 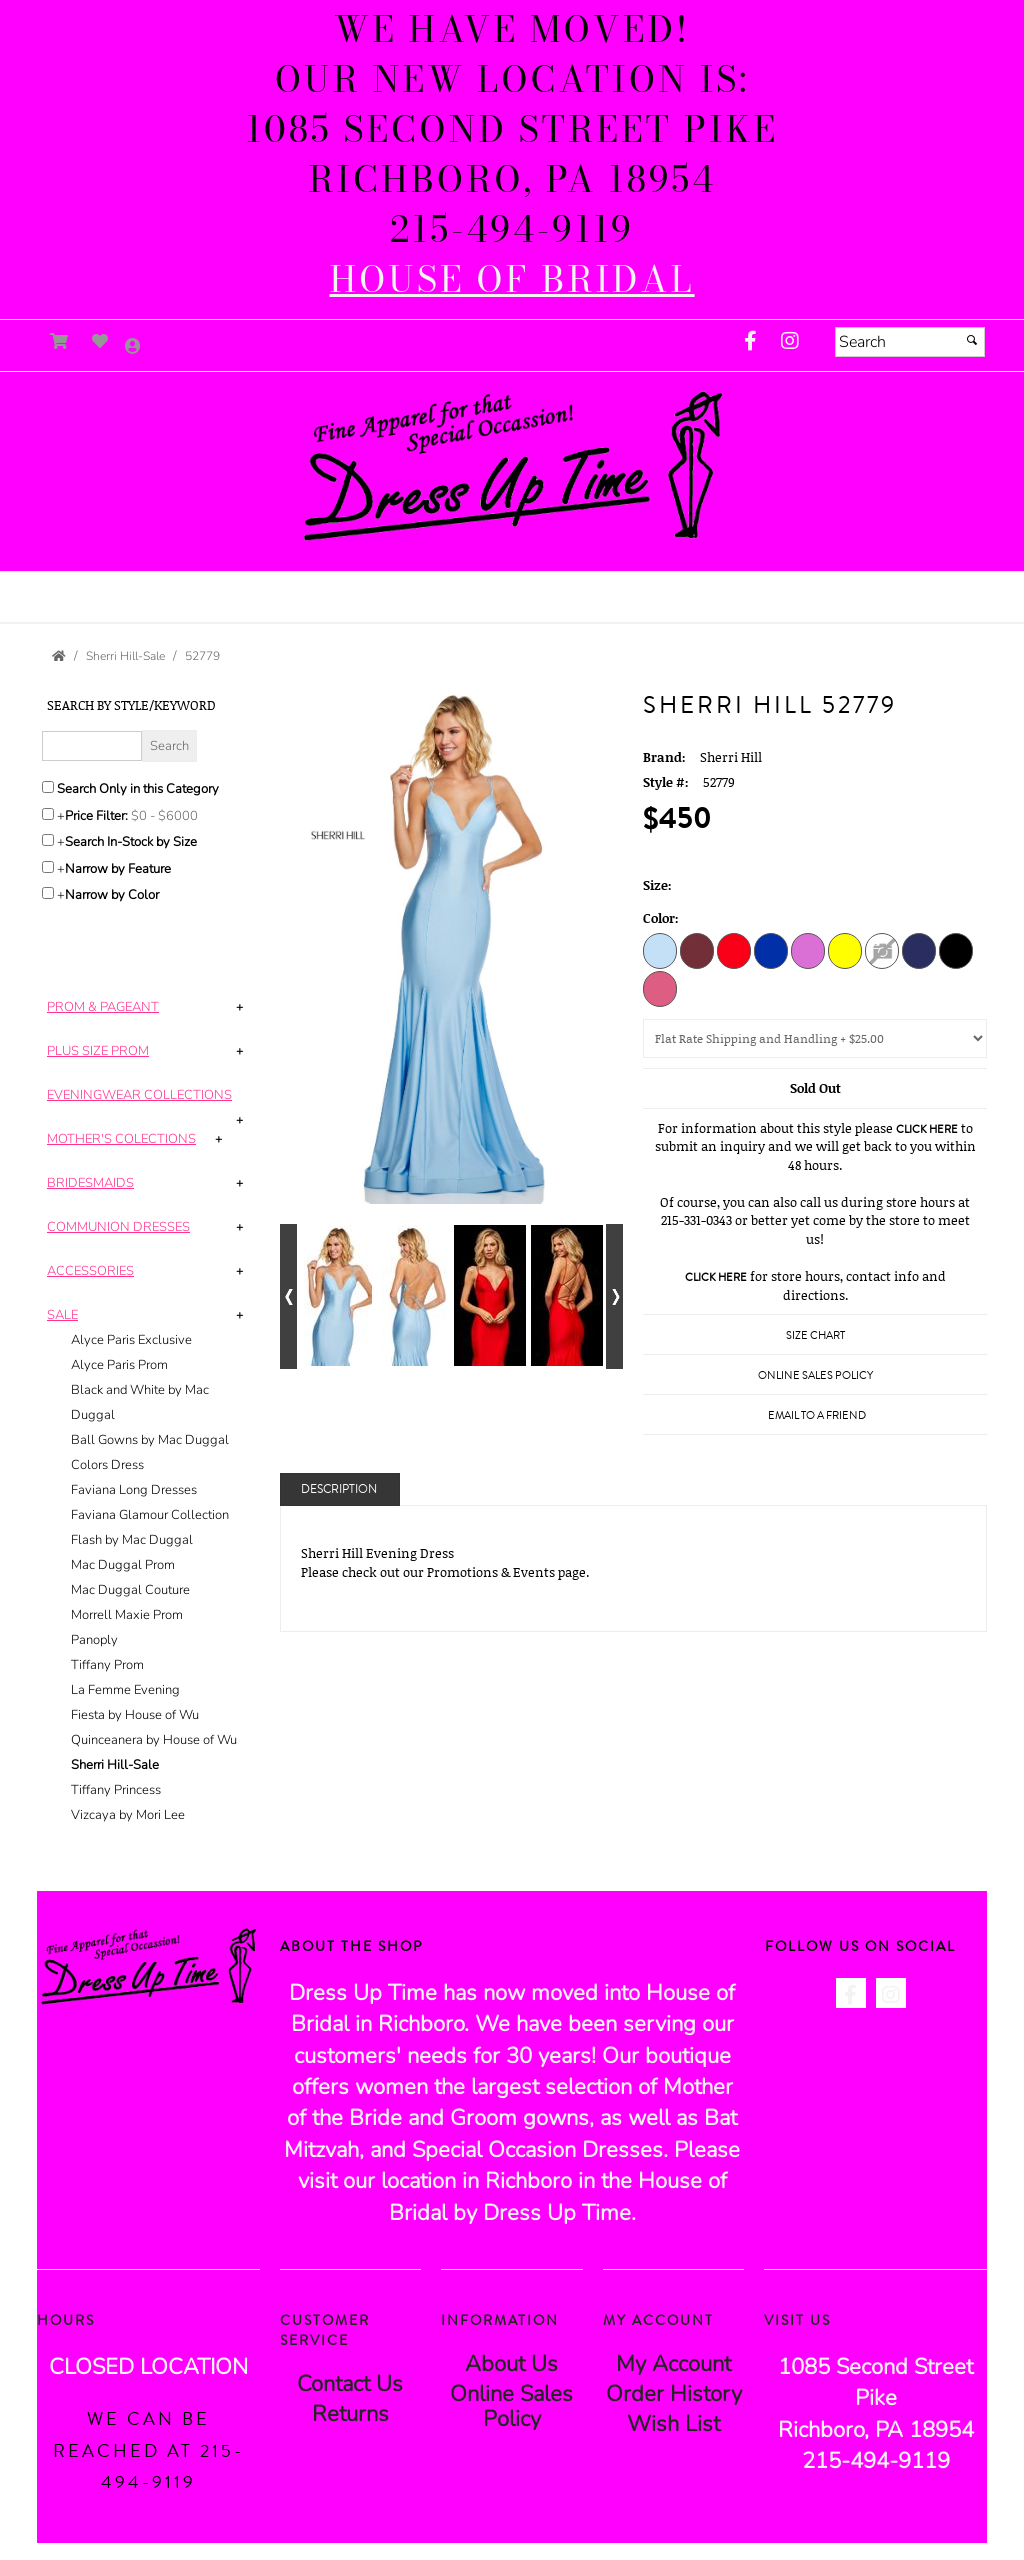 What do you see at coordinates (100, 341) in the screenshot?
I see `[Go to Wish List]` at bounding box center [100, 341].